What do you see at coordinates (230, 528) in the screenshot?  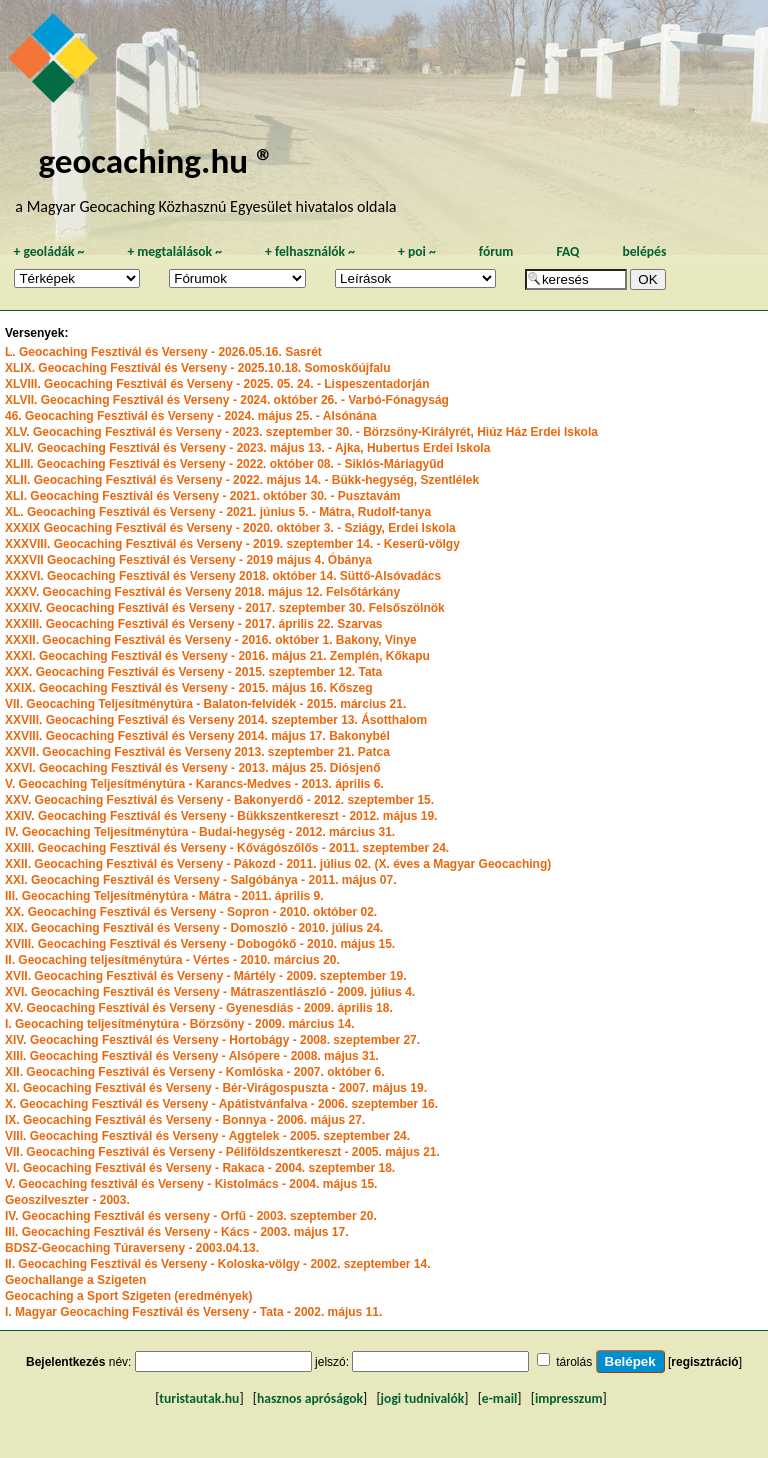 I see `XXXIX Geocaching Fesztivál és Verseny - 2020. október 3. - Sziágy, Erdei Iskola` at bounding box center [230, 528].